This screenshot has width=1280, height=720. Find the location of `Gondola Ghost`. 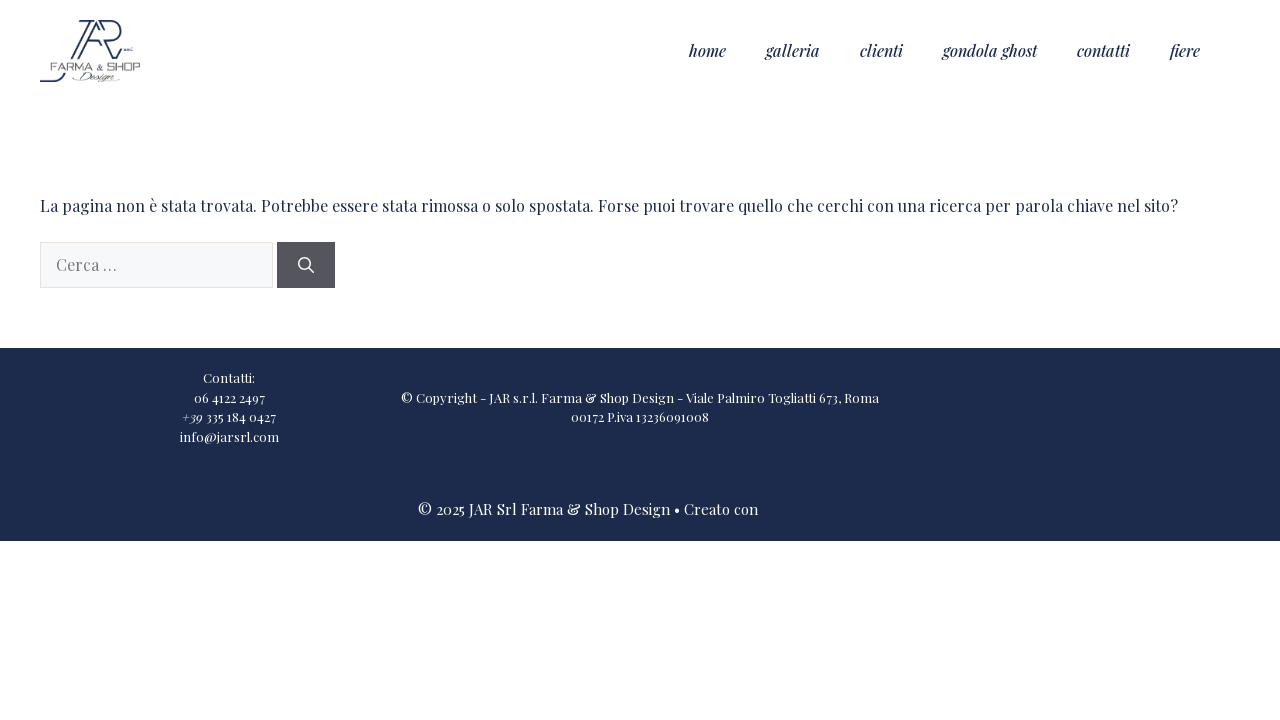

Gondola Ghost is located at coordinates (990, 50).